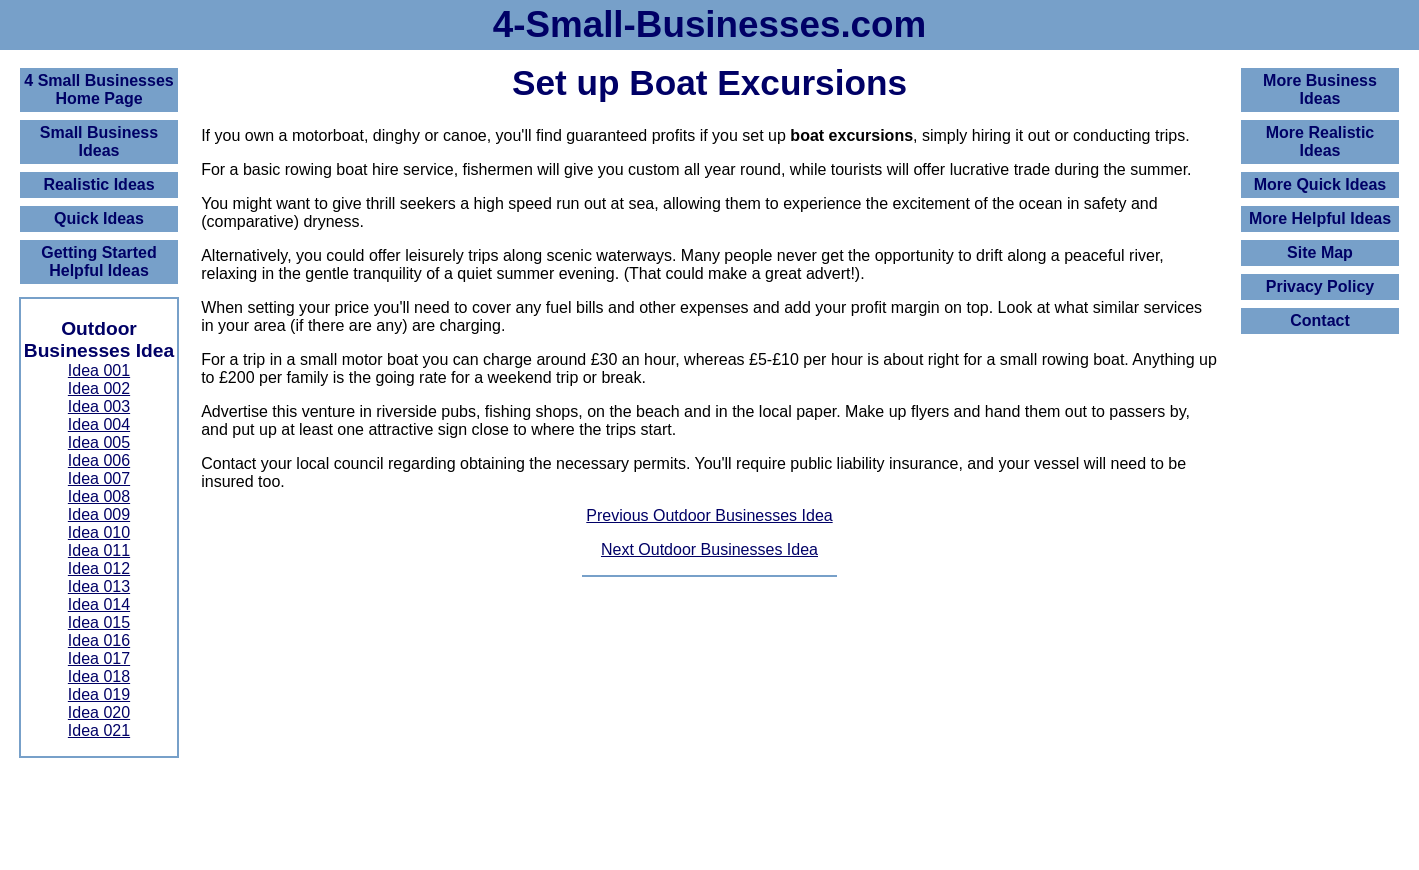 The image size is (1419, 870). What do you see at coordinates (98, 184) in the screenshot?
I see `Realistic Ideas` at bounding box center [98, 184].